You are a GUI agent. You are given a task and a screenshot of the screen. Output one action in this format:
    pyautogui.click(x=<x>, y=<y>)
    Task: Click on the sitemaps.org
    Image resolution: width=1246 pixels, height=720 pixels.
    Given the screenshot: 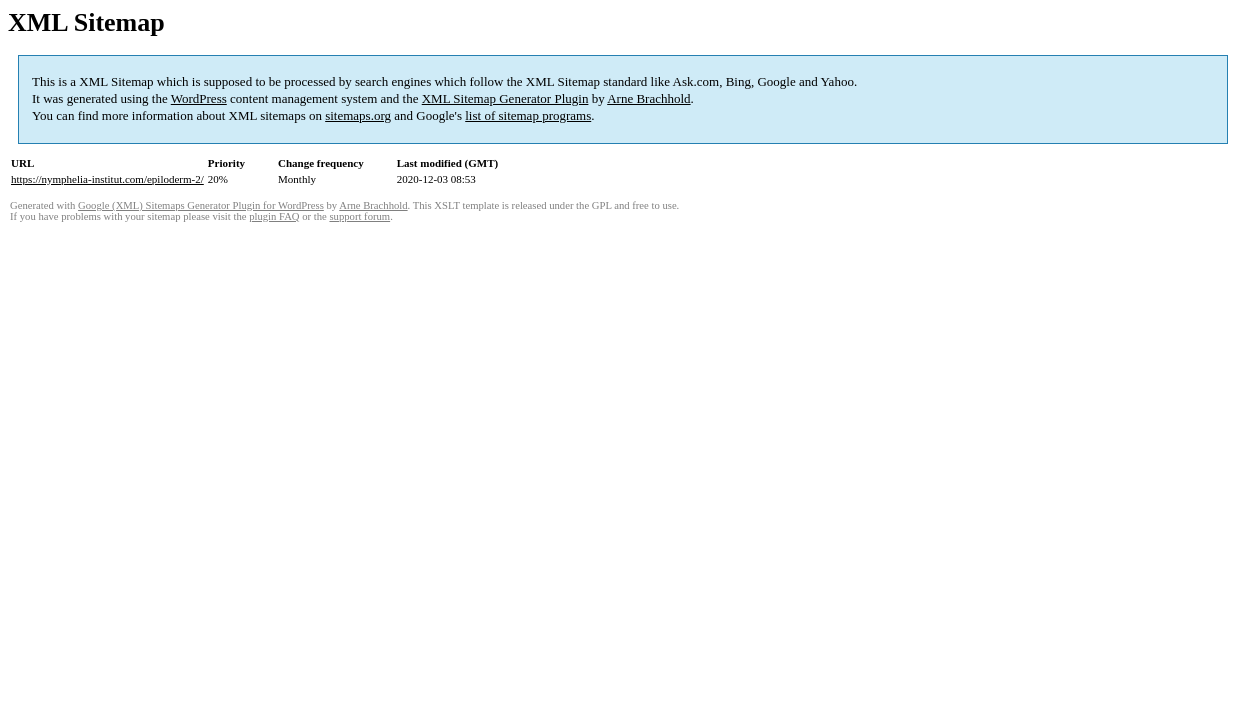 What is the action you would take?
    pyautogui.click(x=358, y=115)
    